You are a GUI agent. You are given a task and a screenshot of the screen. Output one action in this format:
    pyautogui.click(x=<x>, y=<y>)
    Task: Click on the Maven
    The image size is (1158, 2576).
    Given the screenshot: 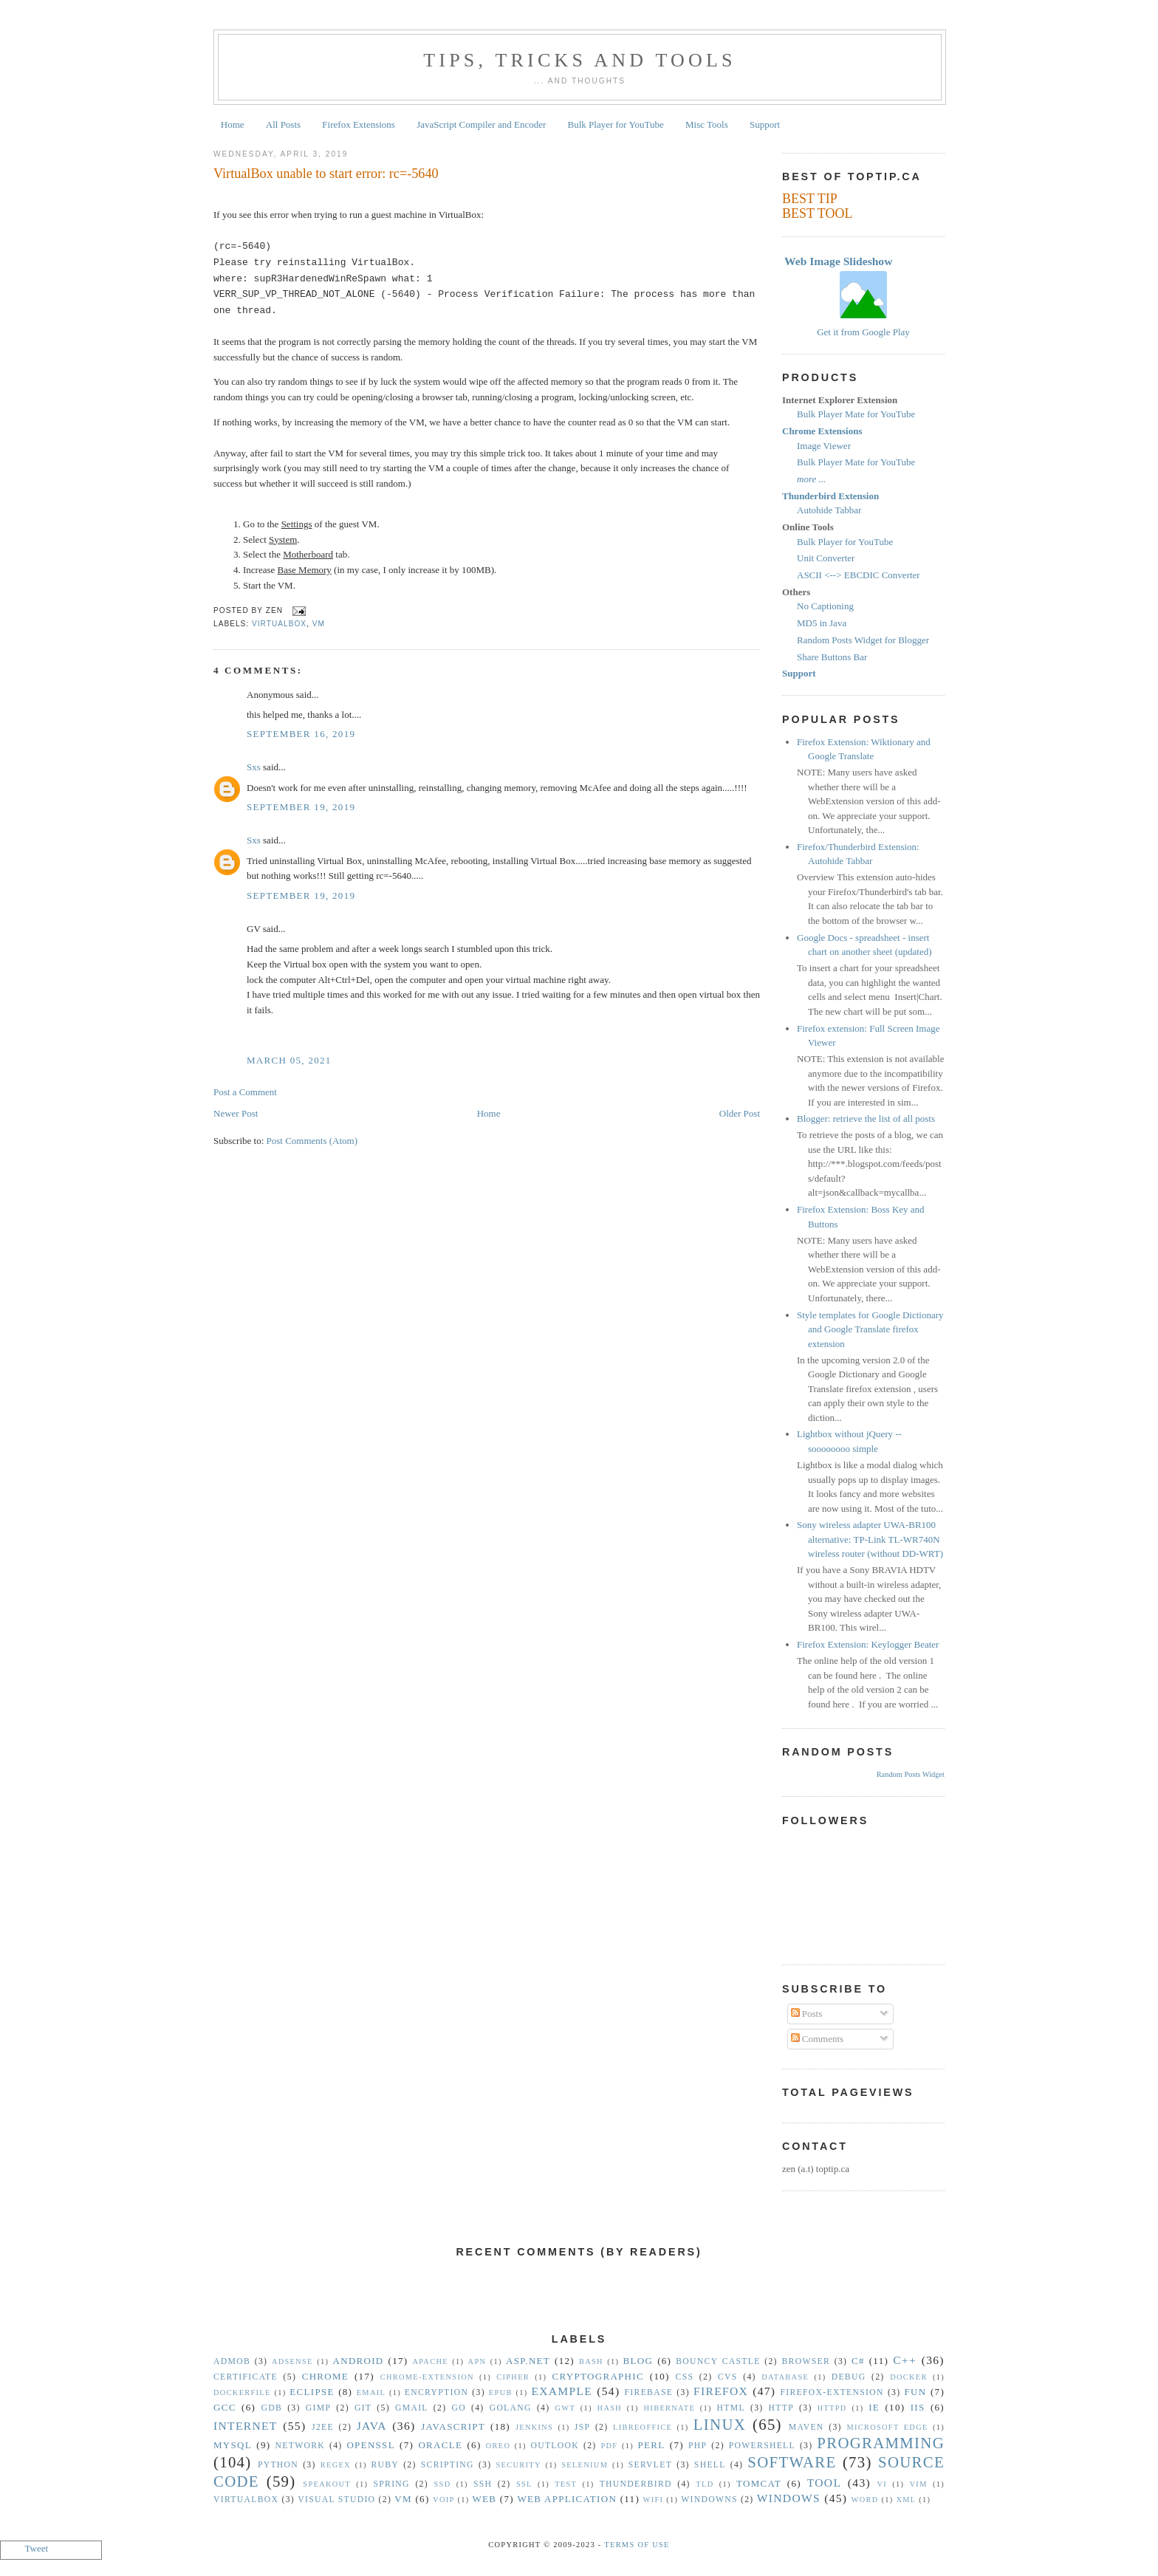 What is the action you would take?
    pyautogui.click(x=806, y=2427)
    